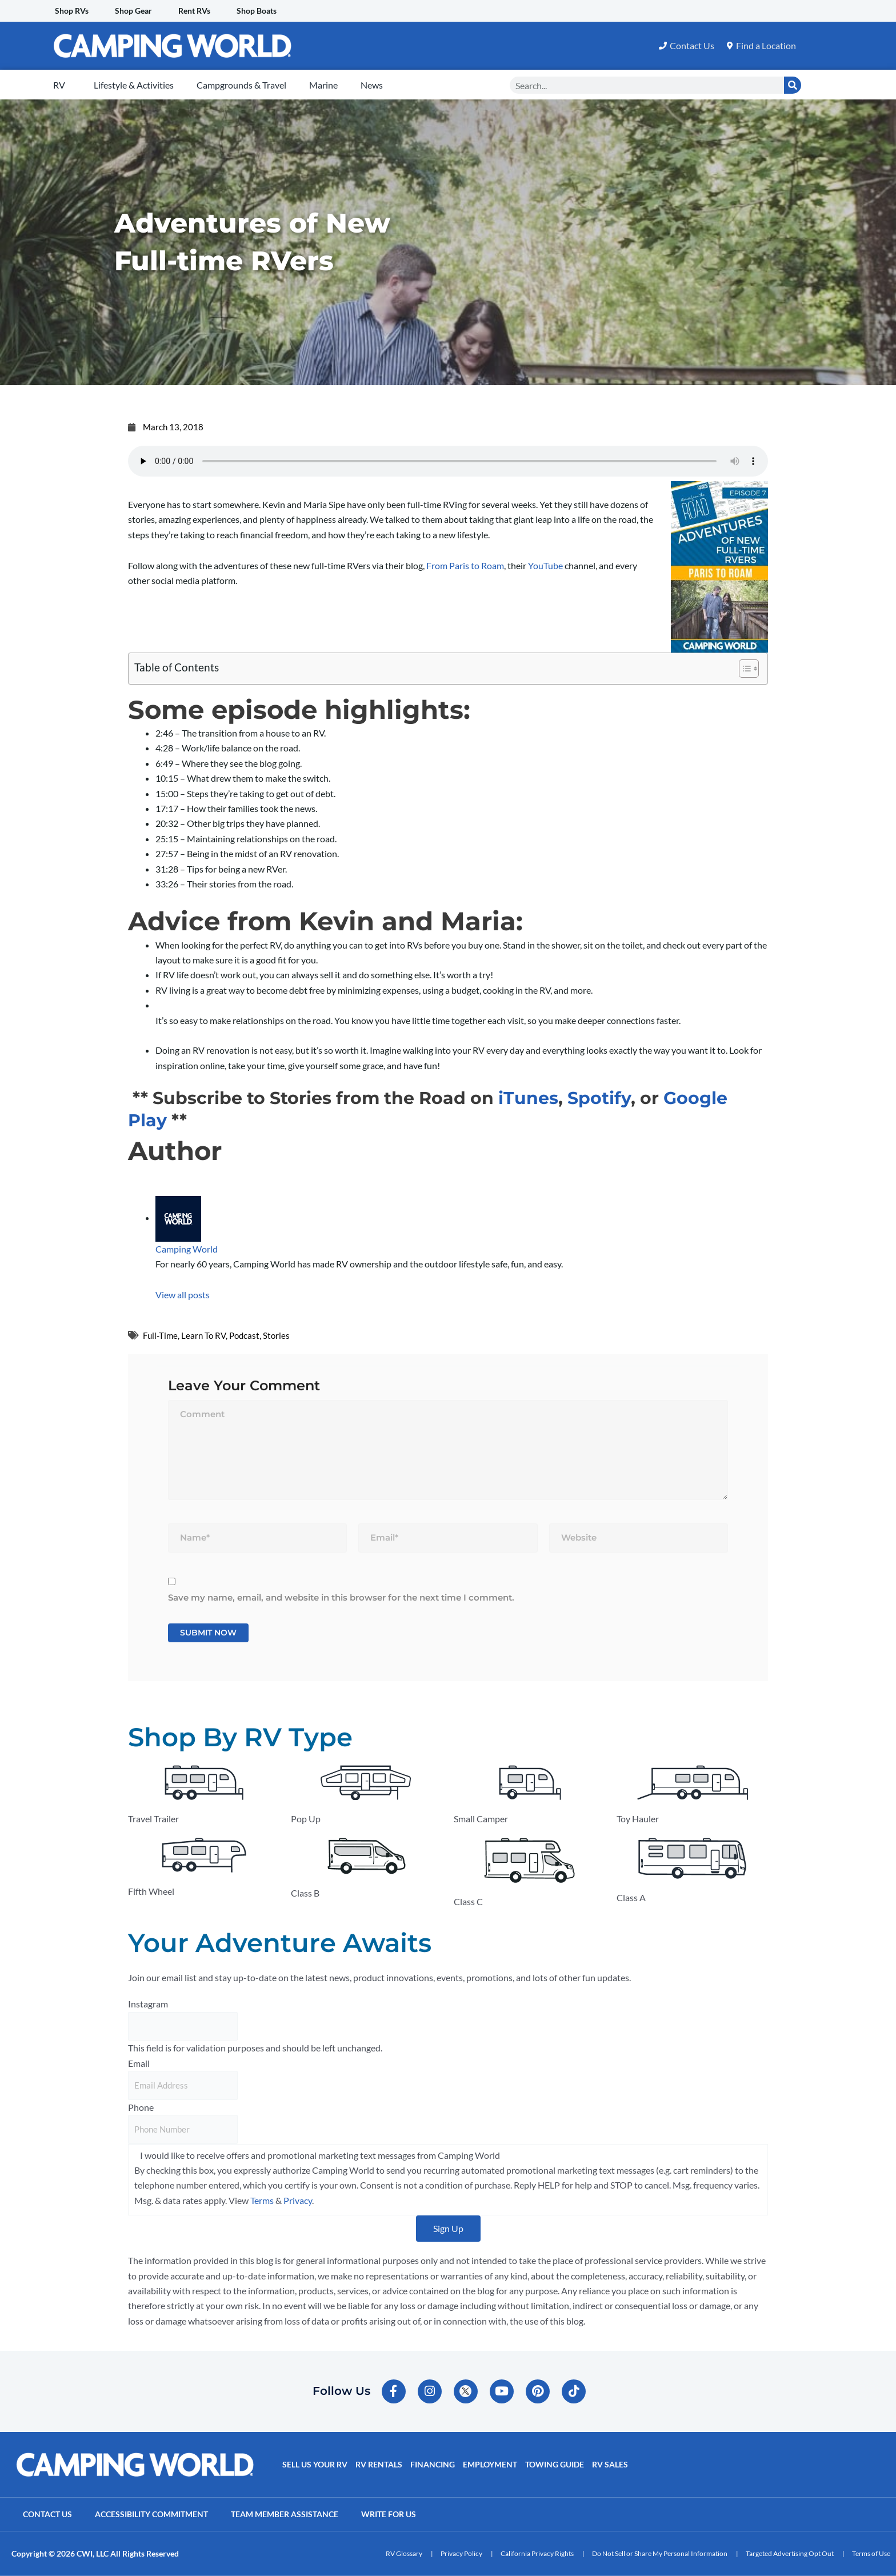 The height and width of the screenshot is (2576, 896). Describe the element at coordinates (244, 1335) in the screenshot. I see `Podcast` at that location.